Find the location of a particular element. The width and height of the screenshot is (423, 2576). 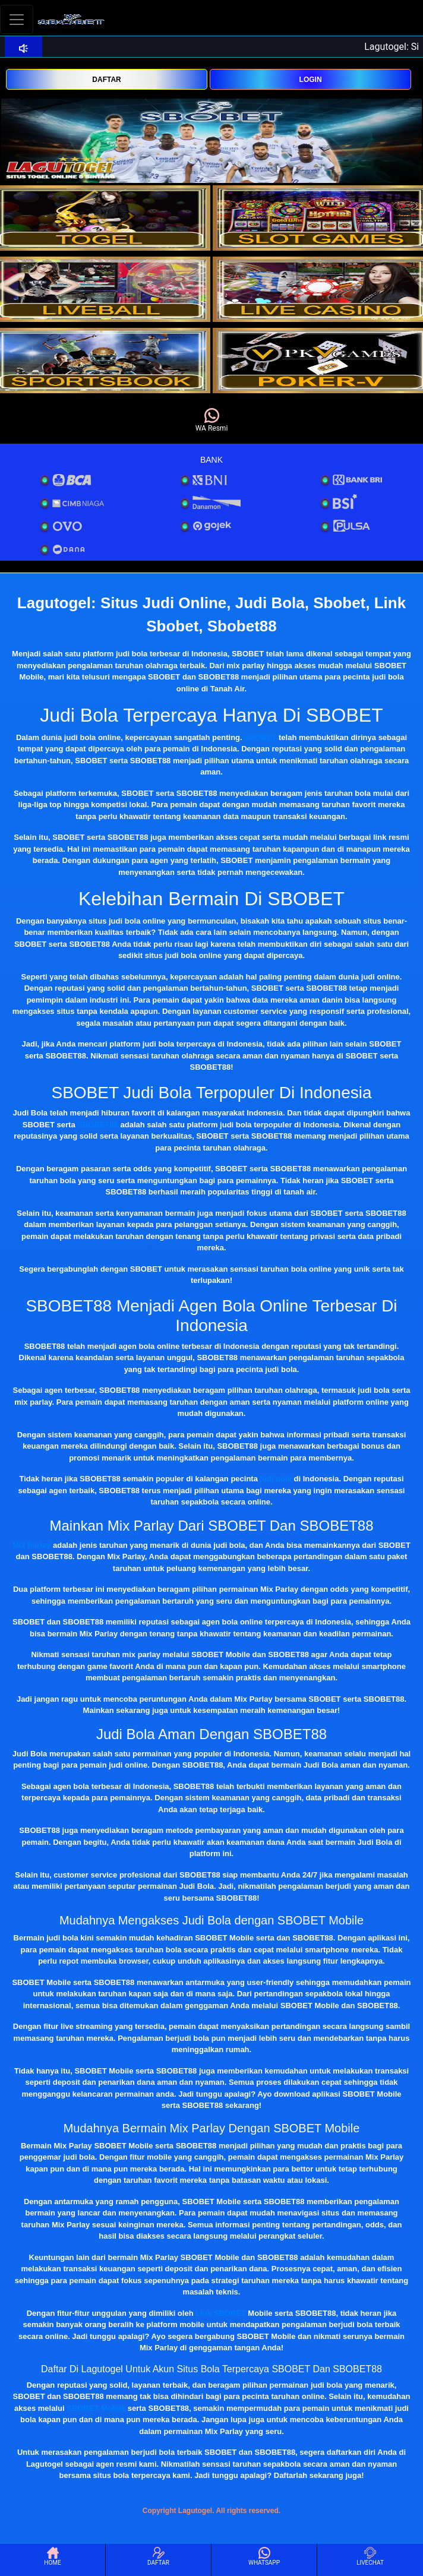

SBOBET Mobile is located at coordinates (96, 2408).